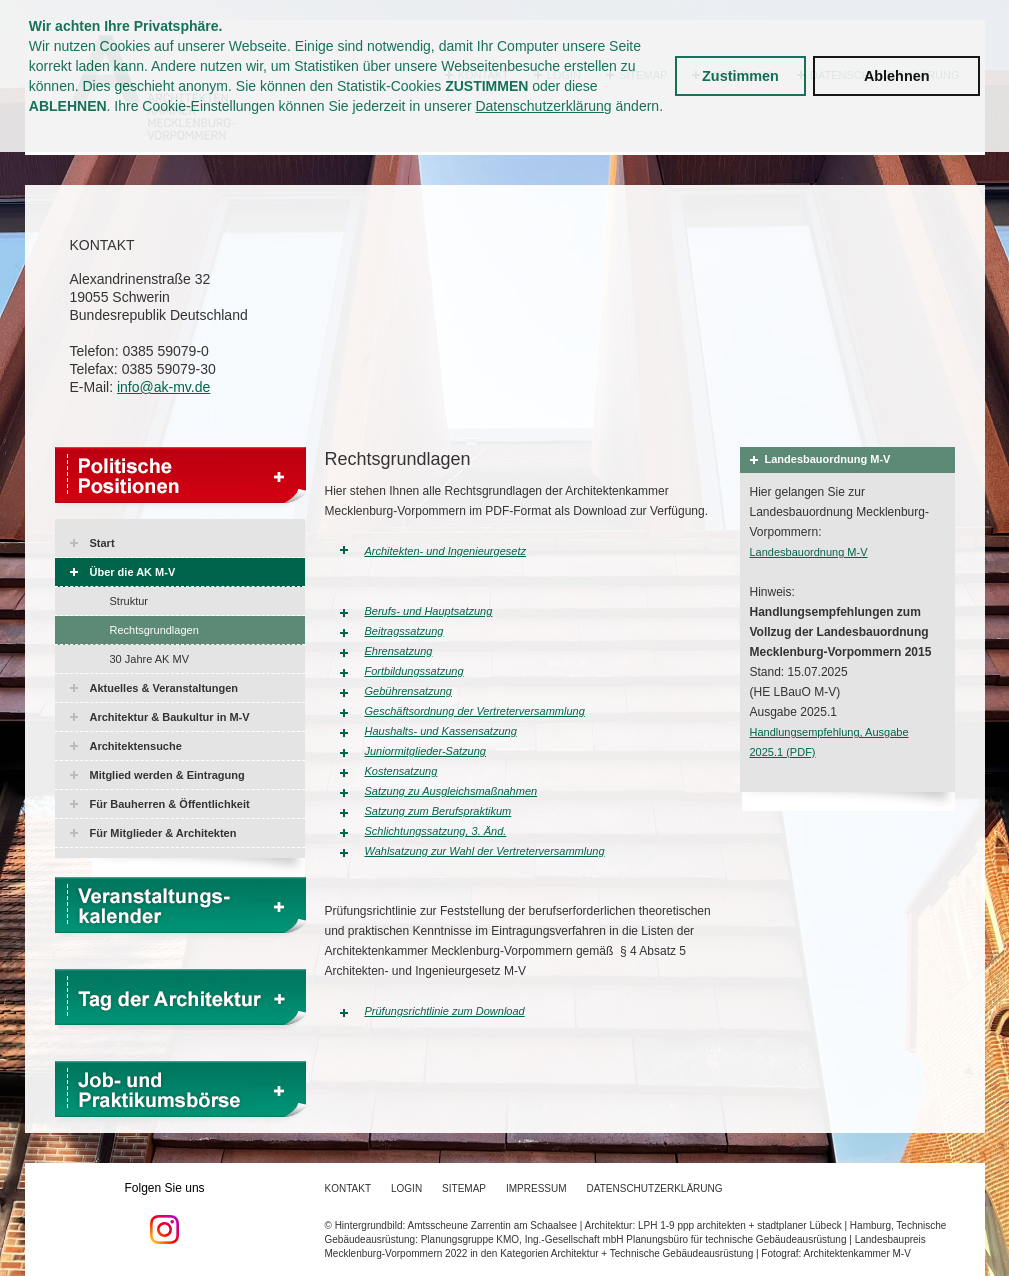 The height and width of the screenshot is (1276, 1009). What do you see at coordinates (536, 1188) in the screenshot?
I see `Impressum` at bounding box center [536, 1188].